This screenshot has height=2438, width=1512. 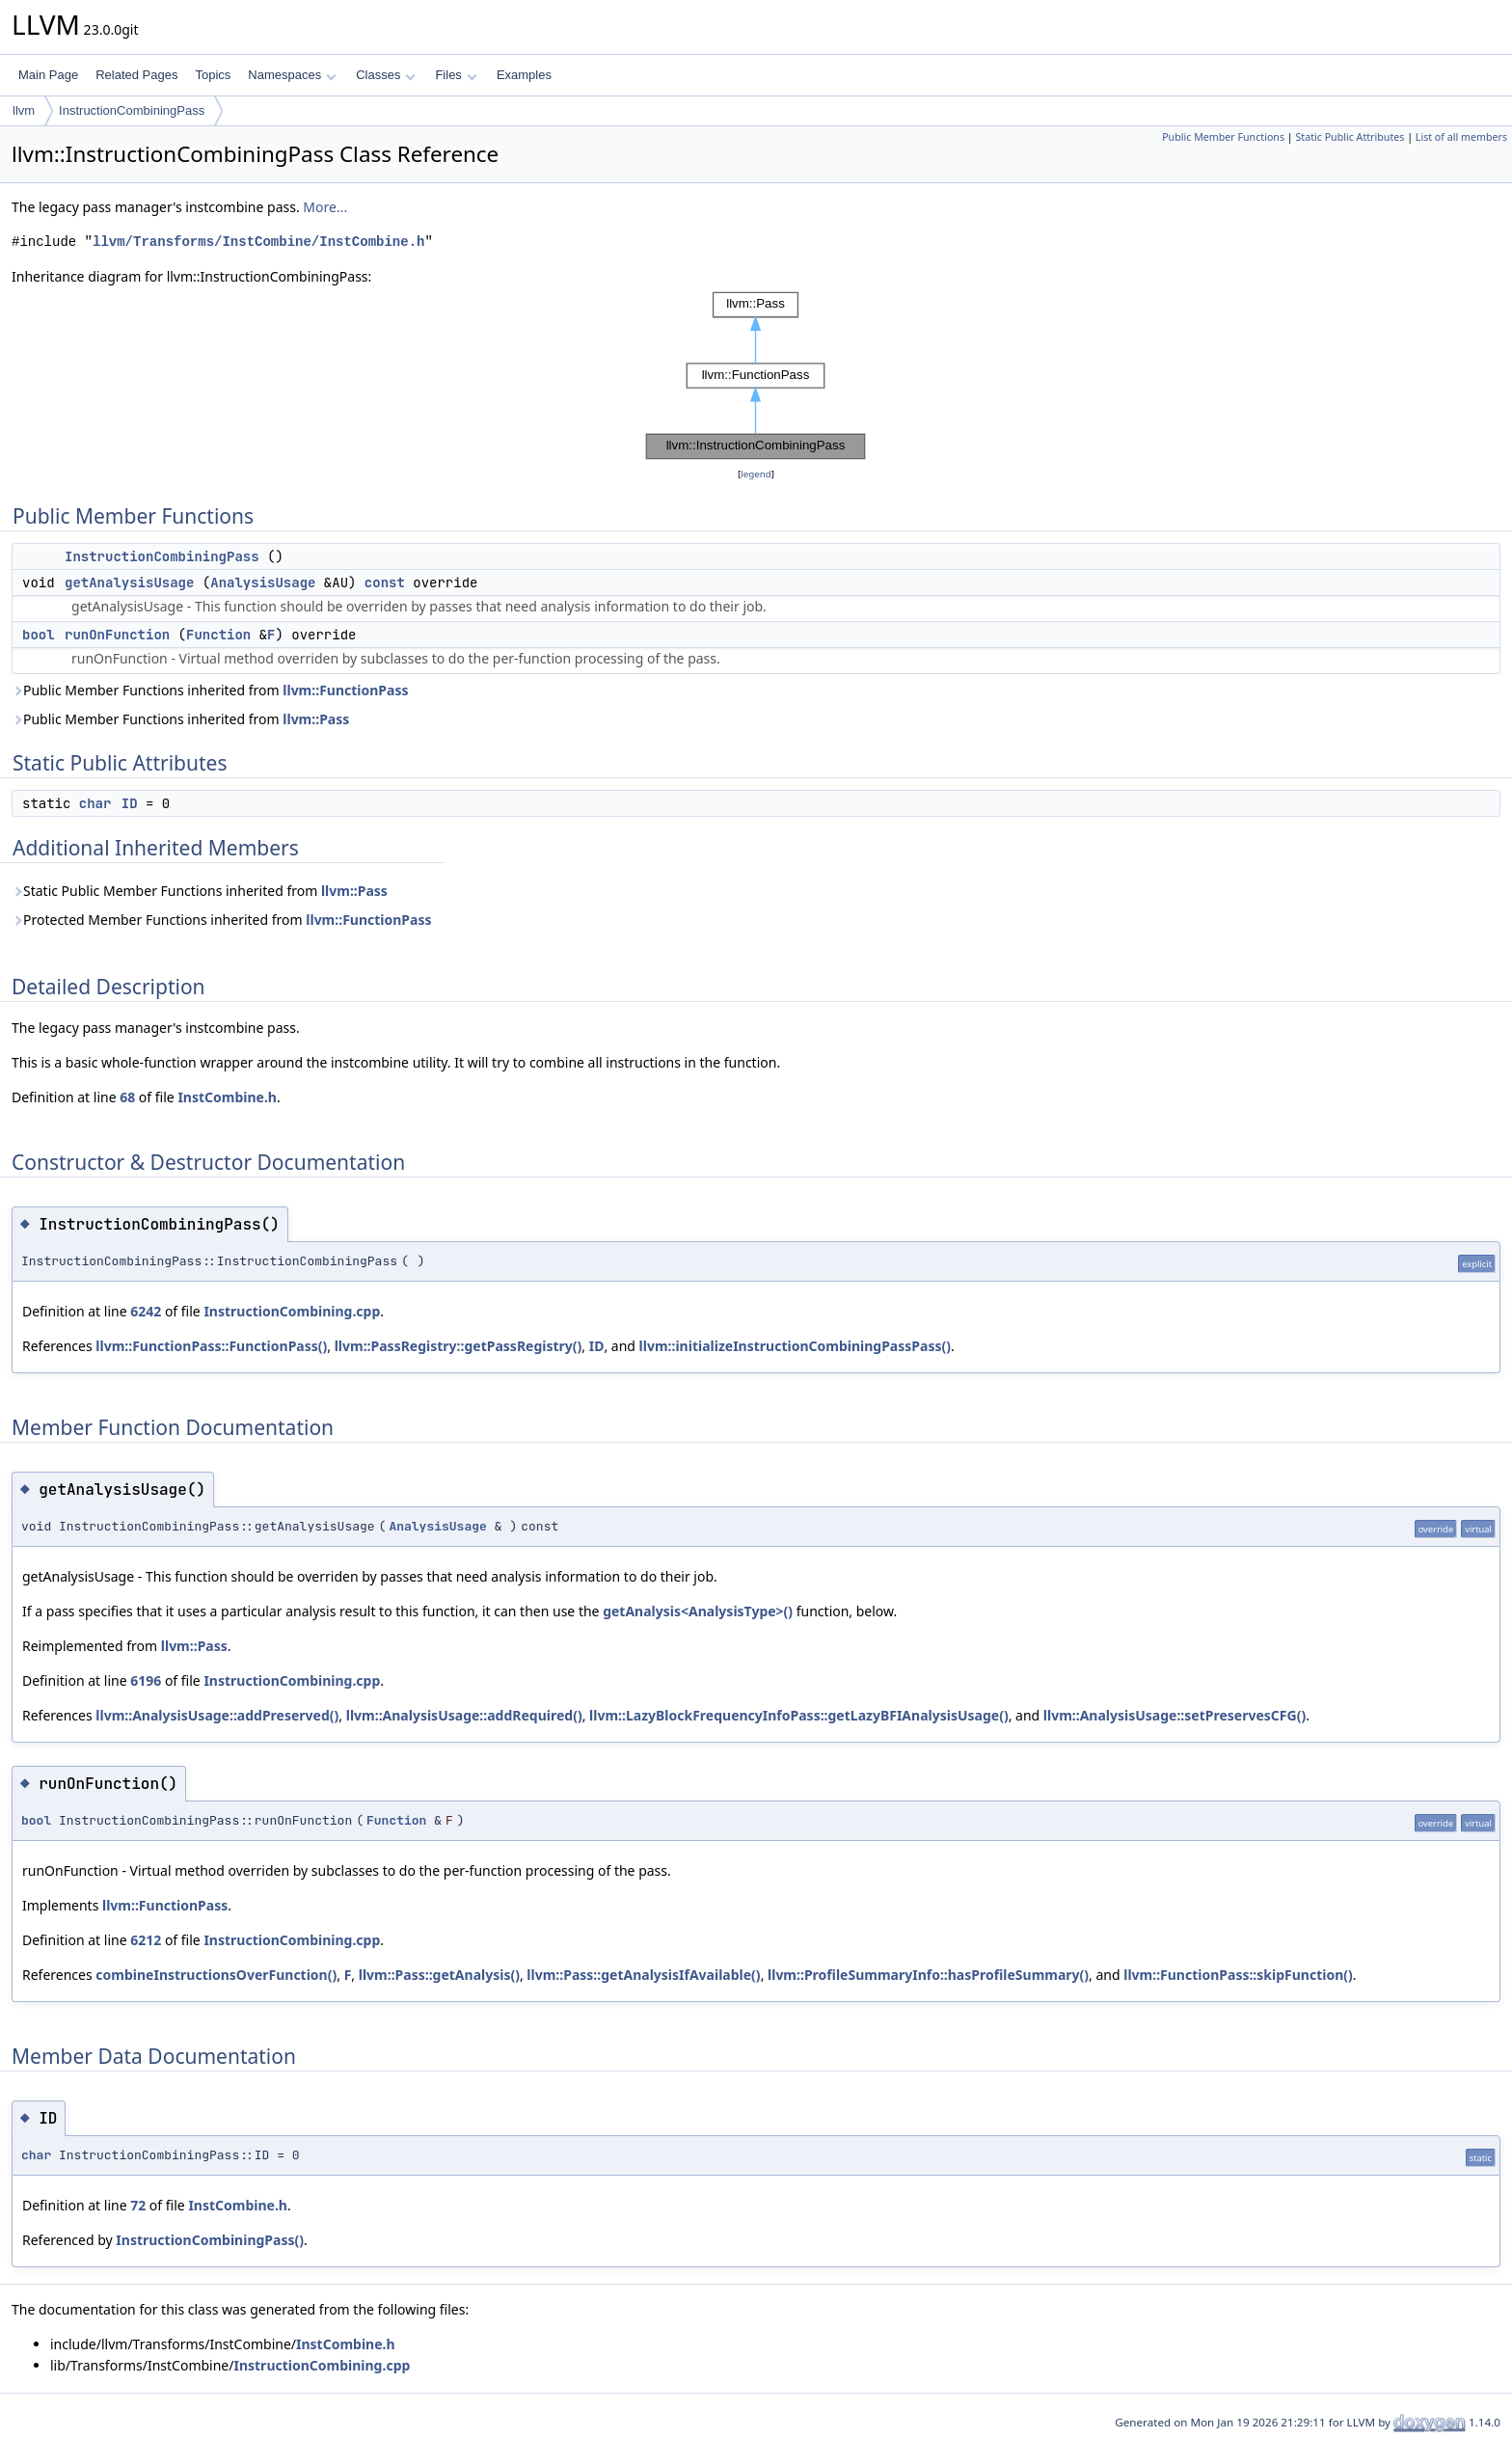 I want to click on llvm::AnalysisUsage::setPreservesCFG(), so click(x=1174, y=1715).